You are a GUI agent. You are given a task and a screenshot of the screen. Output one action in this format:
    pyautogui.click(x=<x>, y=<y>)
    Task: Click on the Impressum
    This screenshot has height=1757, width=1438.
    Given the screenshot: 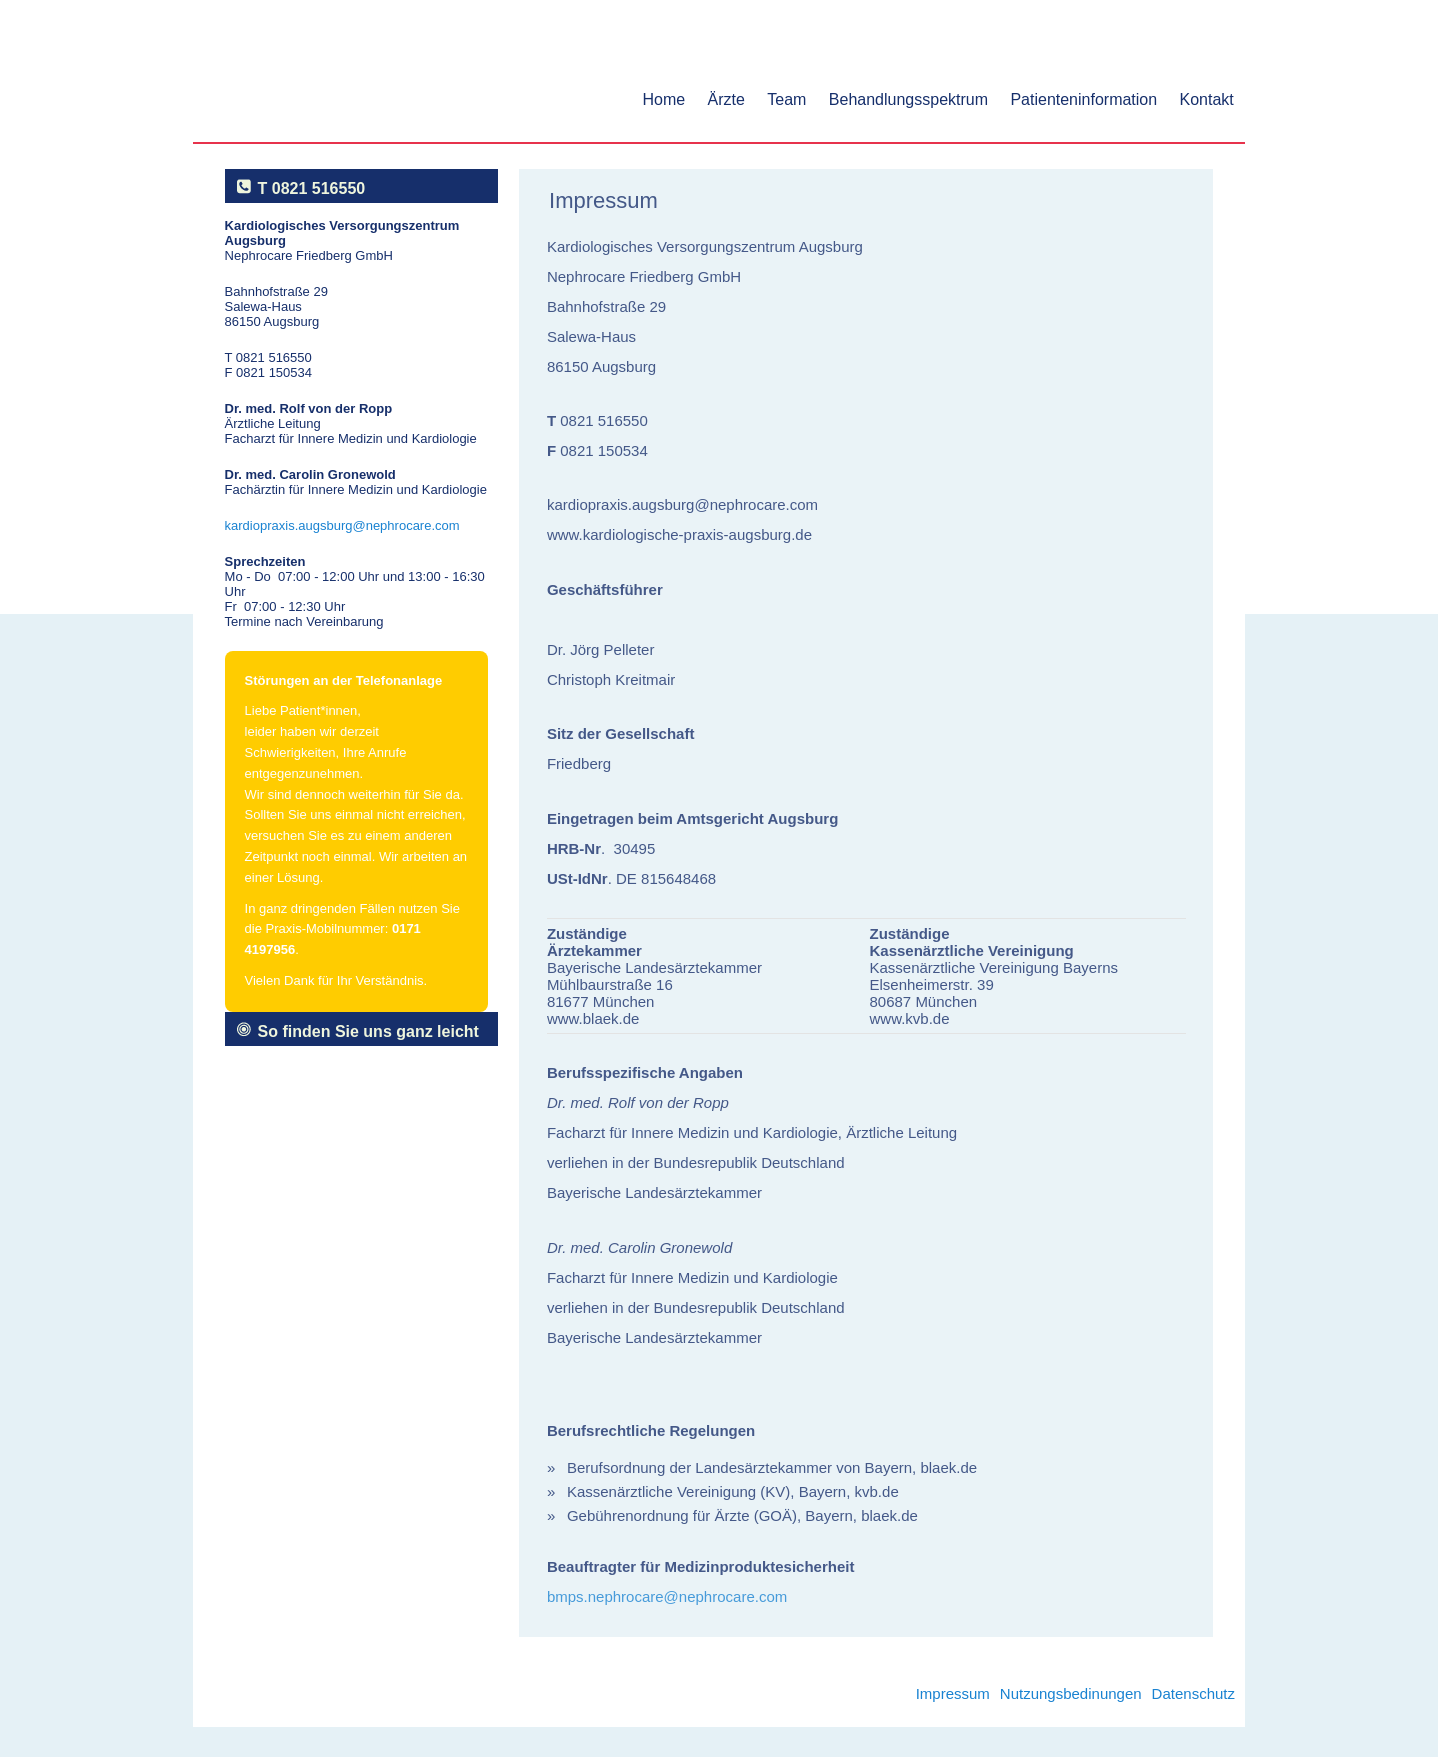 What is the action you would take?
    pyautogui.click(x=953, y=1693)
    